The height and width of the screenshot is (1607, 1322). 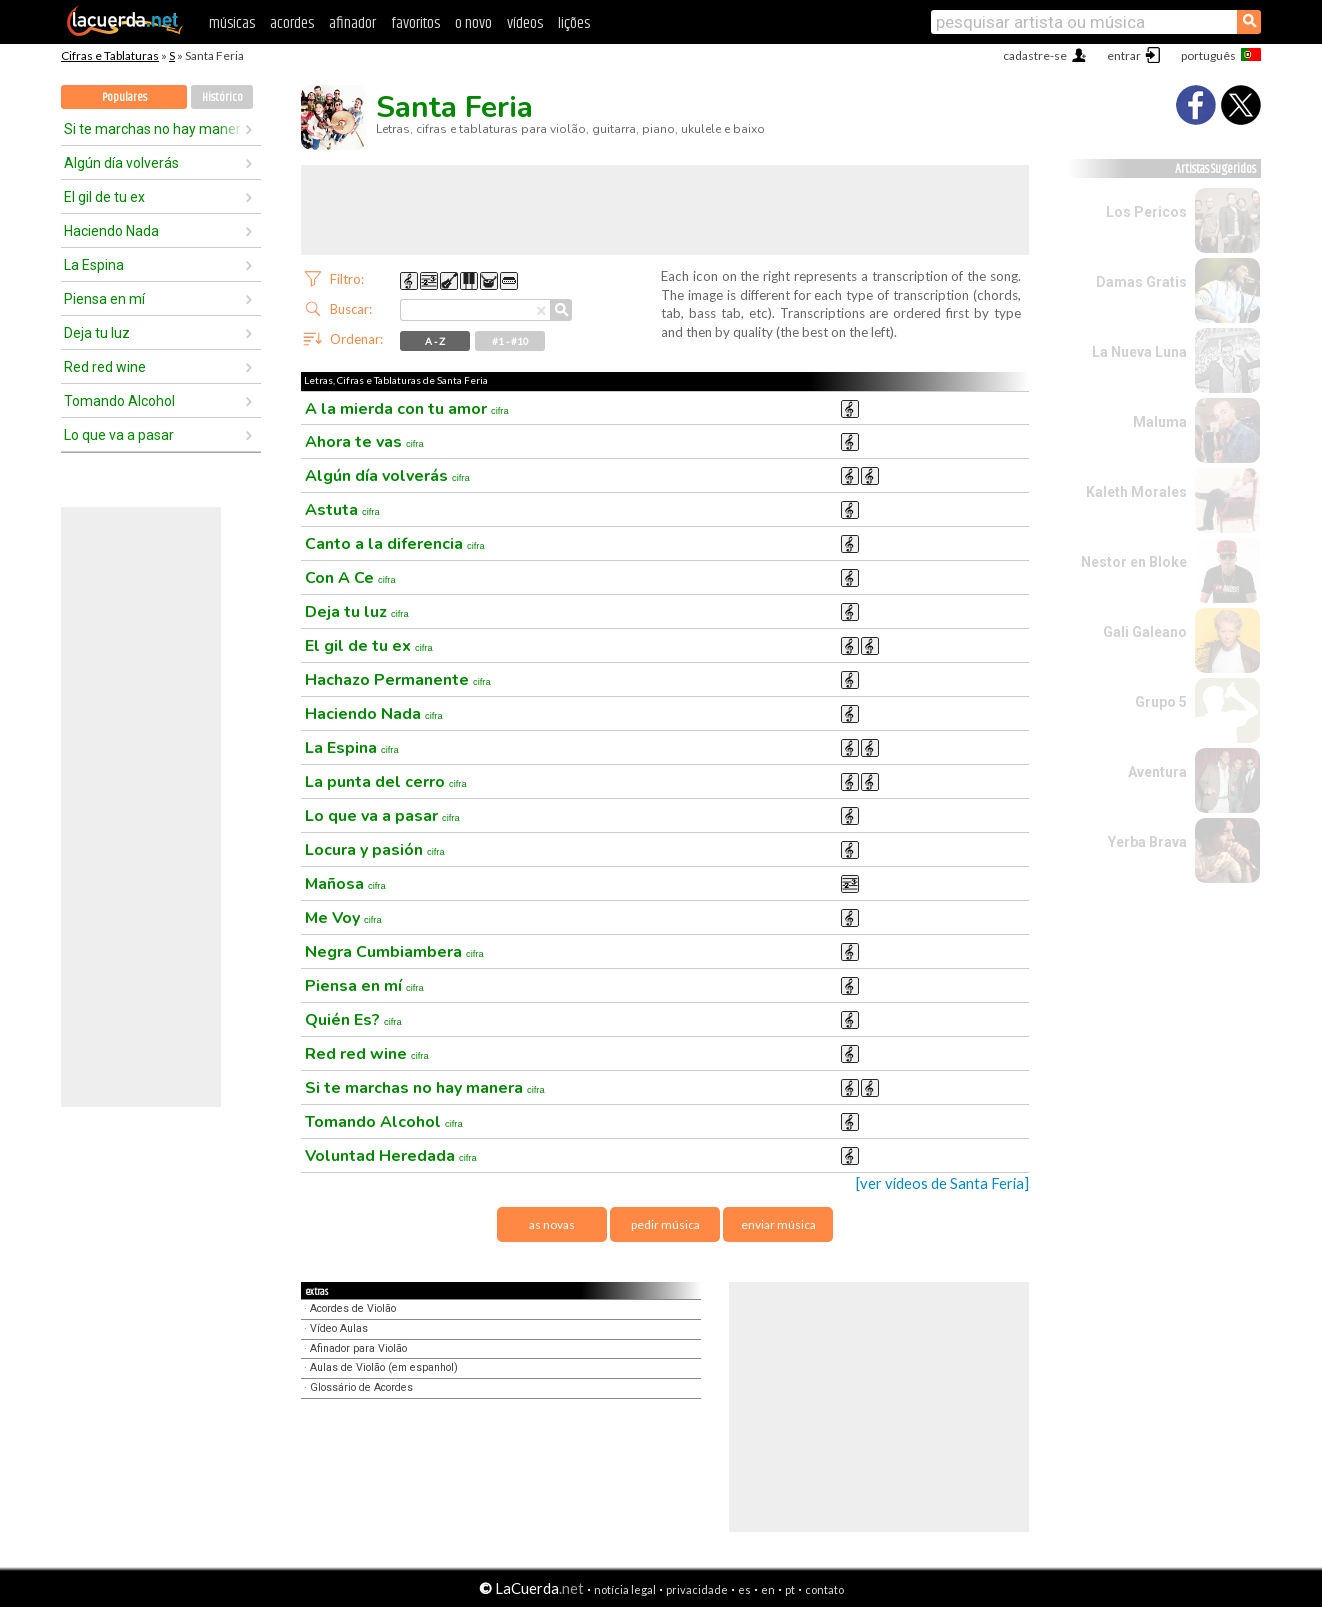 I want to click on [ver vídeos de Santa Feria], so click(x=942, y=1183).